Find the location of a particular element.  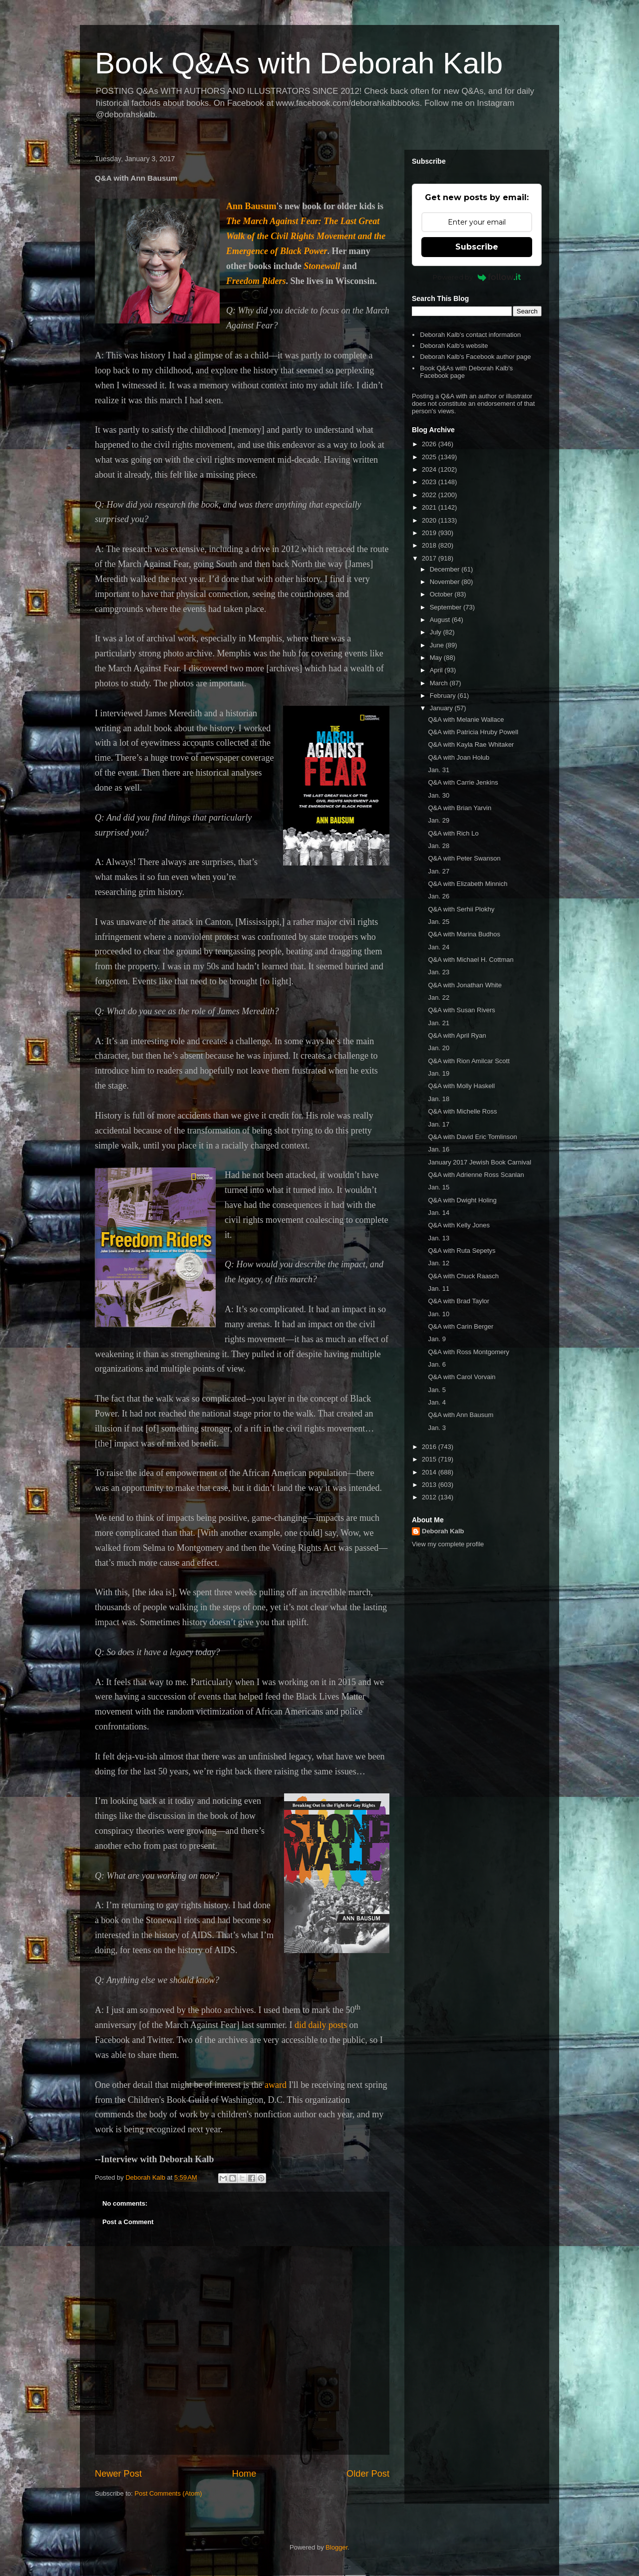

2013 is located at coordinates (430, 1484).